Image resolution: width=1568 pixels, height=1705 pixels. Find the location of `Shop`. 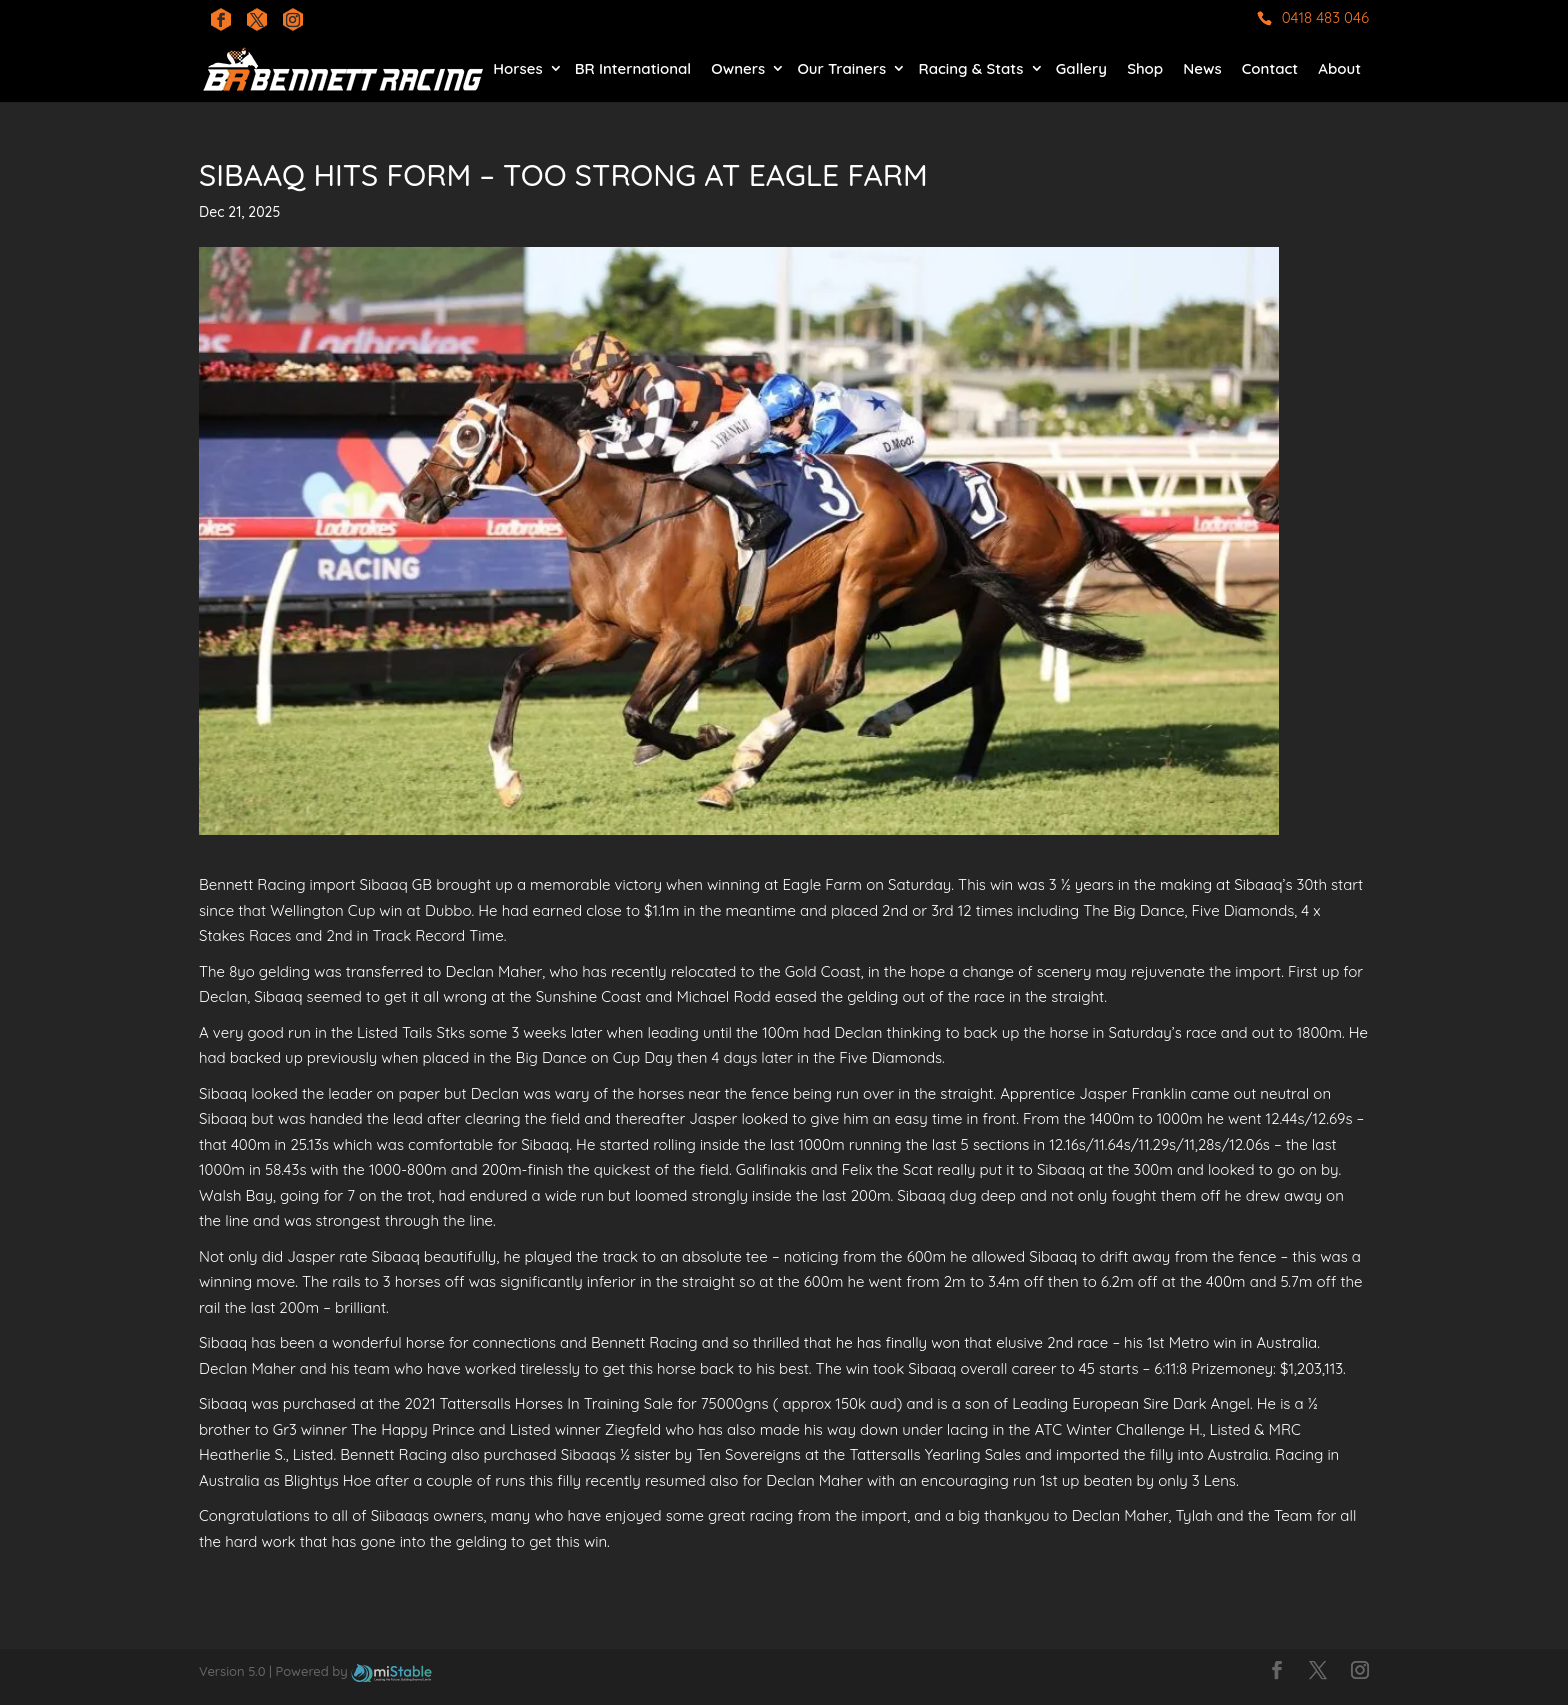

Shop is located at coordinates (1145, 68).